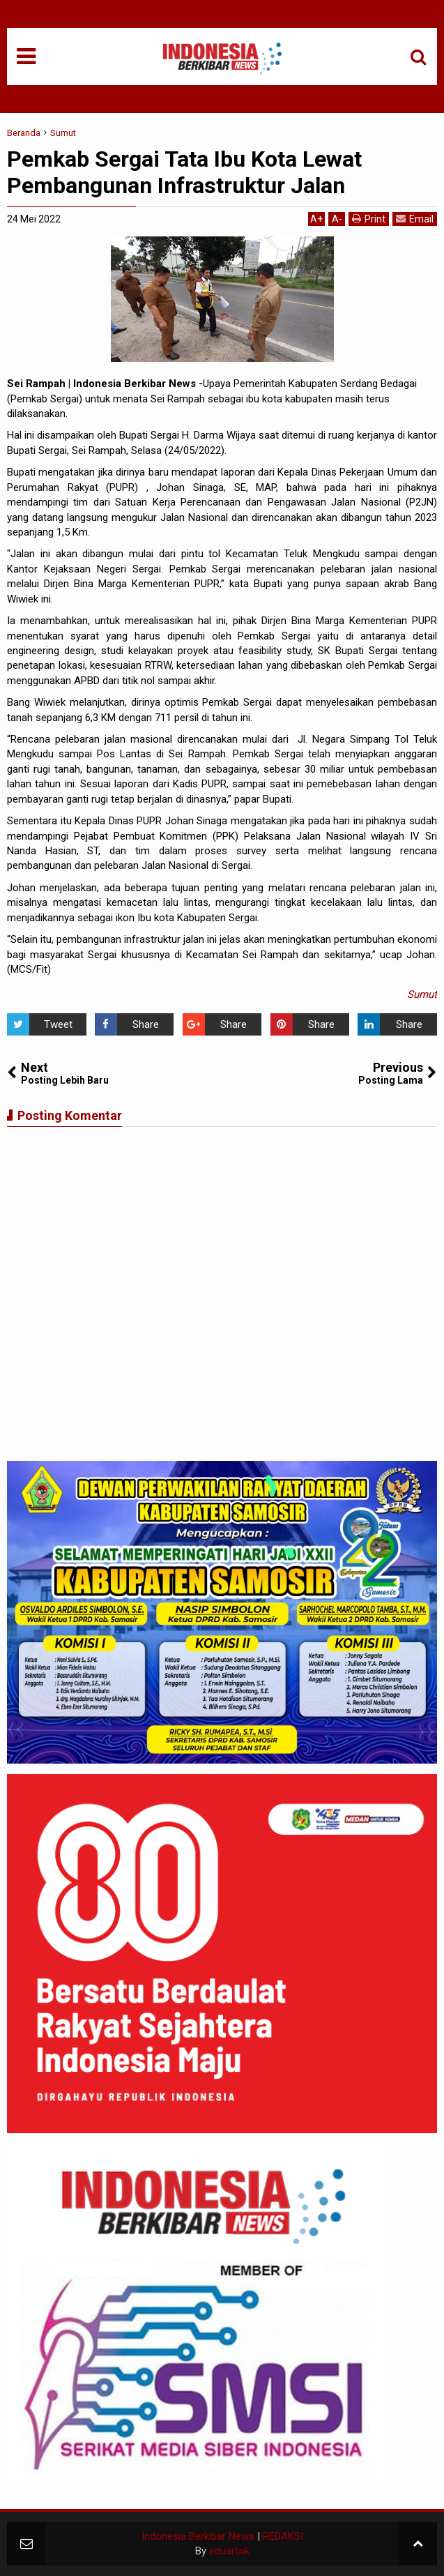 This screenshot has height=2576, width=444. I want to click on REDAKSI, so click(283, 2536).